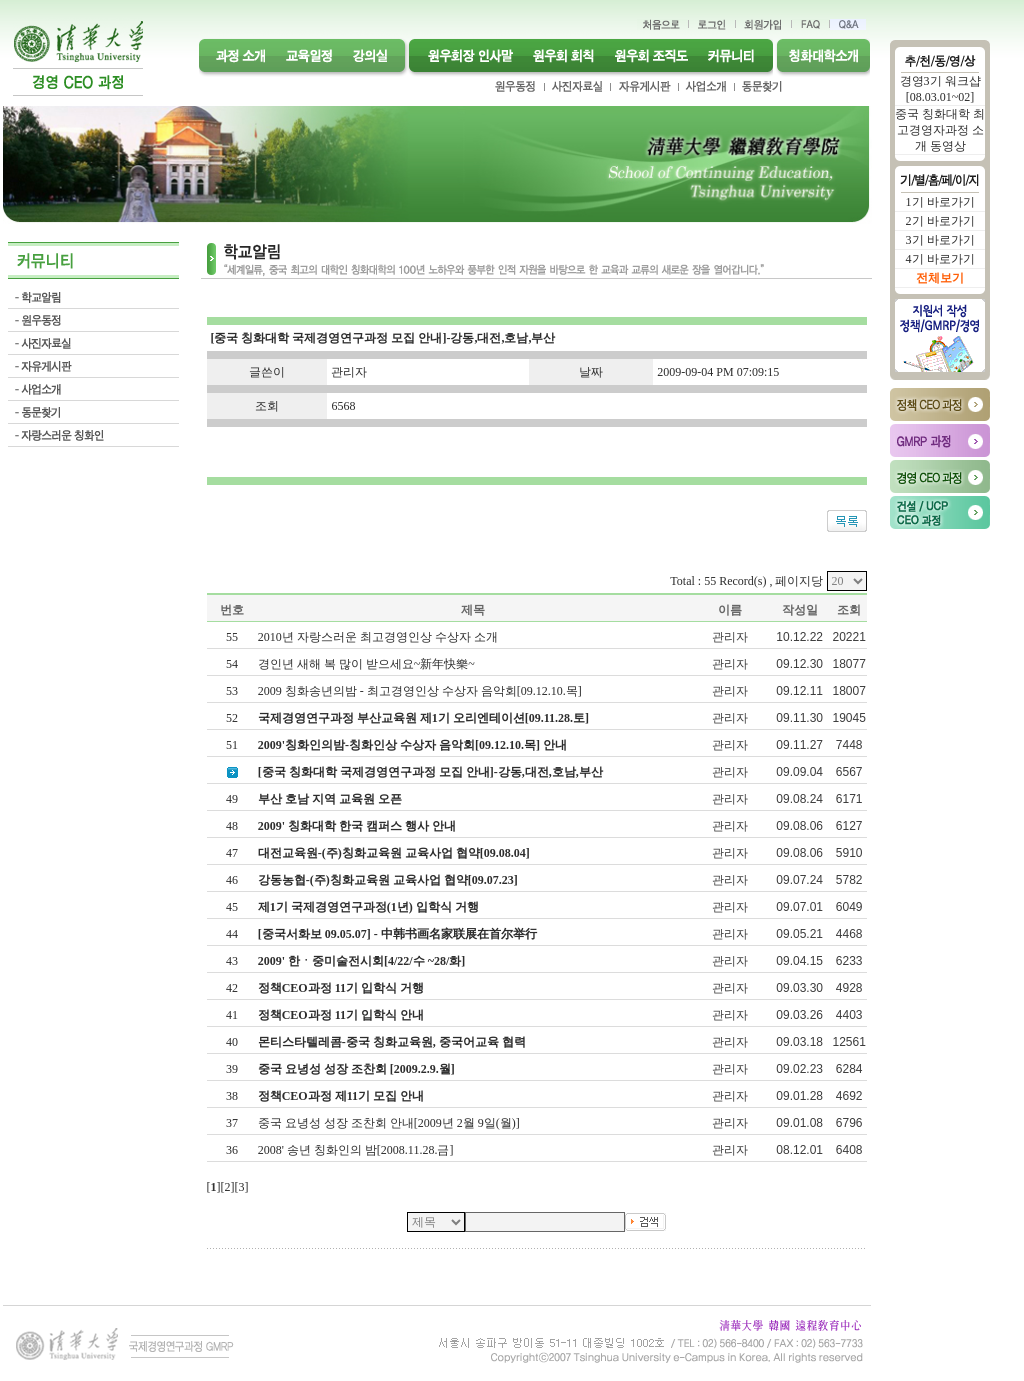  What do you see at coordinates (232, 934) in the screenshot?
I see `44` at bounding box center [232, 934].